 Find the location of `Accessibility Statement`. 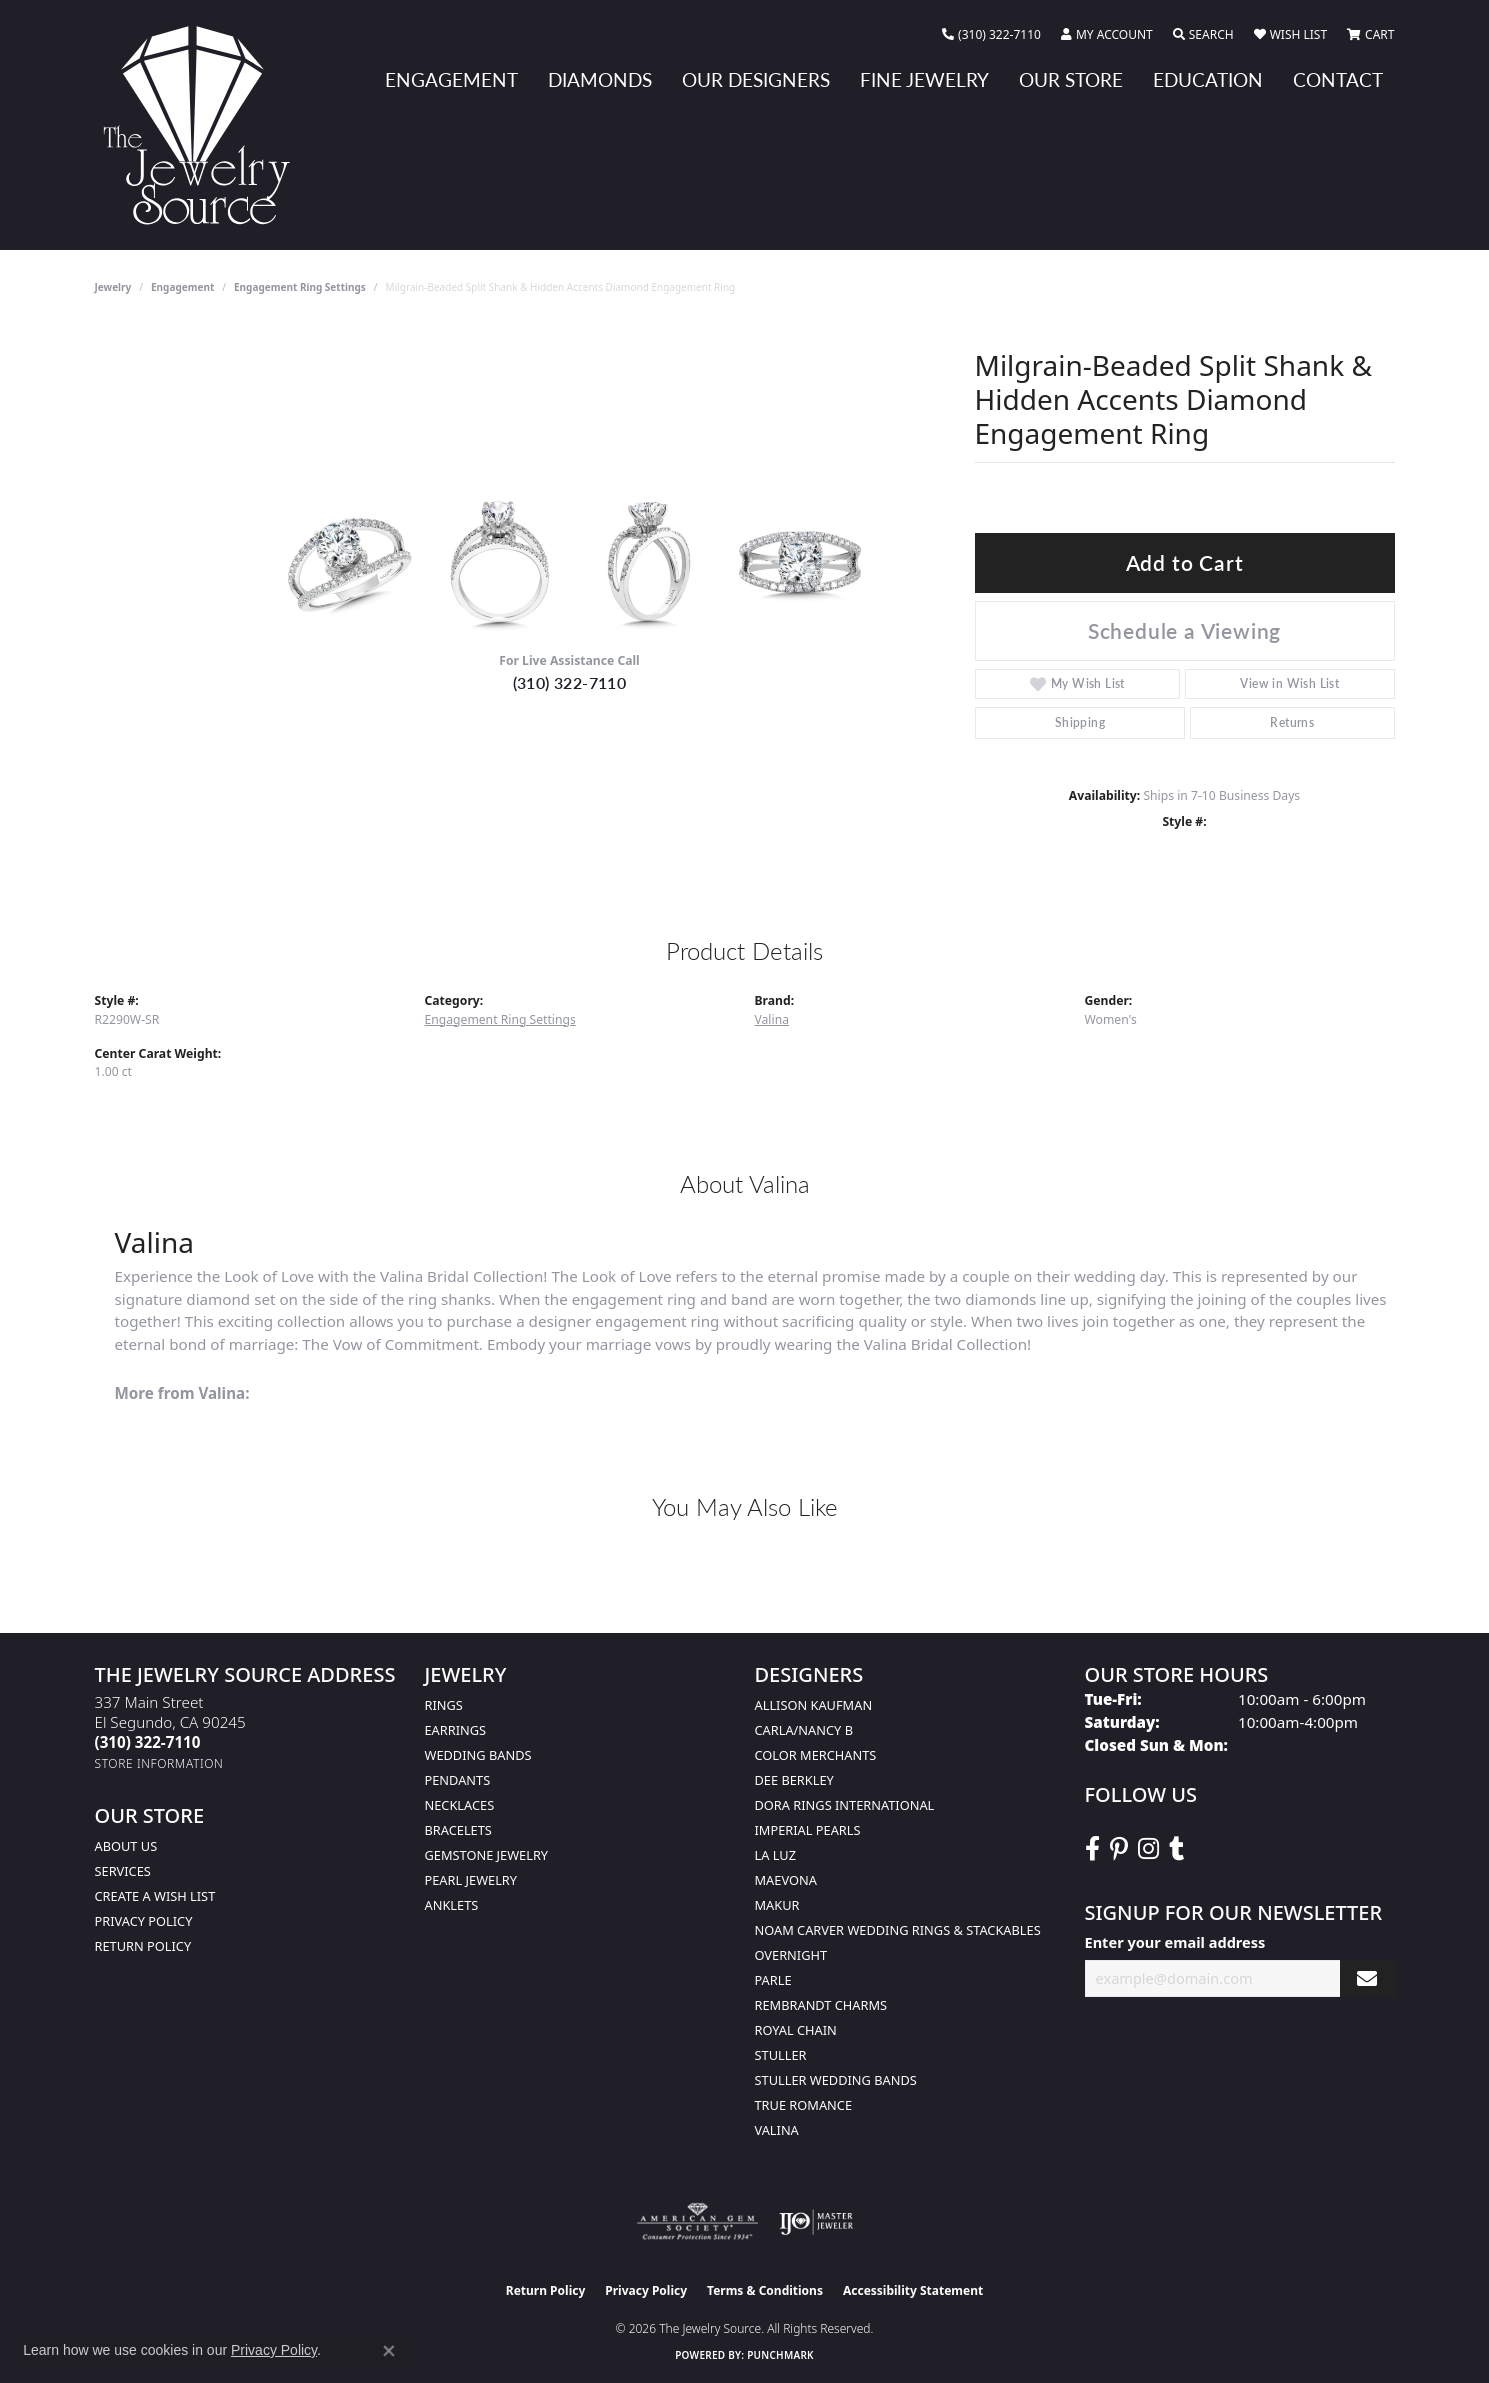

Accessibility Statement is located at coordinates (913, 2290).